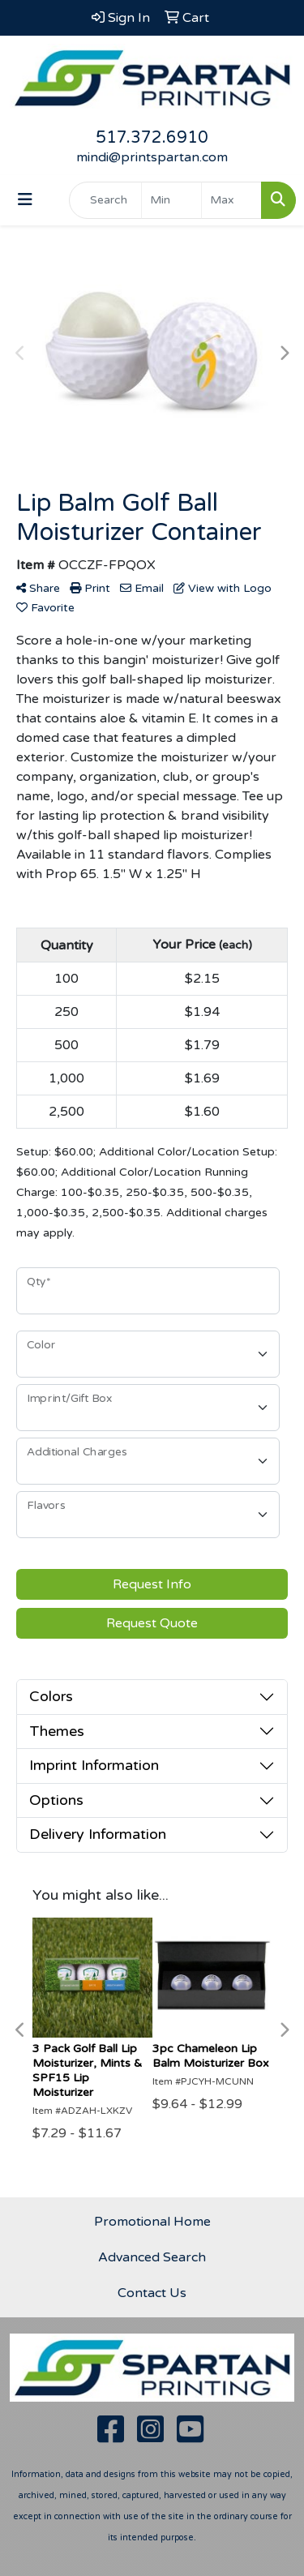 This screenshot has width=304, height=2576. Describe the element at coordinates (105, 200) in the screenshot. I see `[Quick Search]` at that location.